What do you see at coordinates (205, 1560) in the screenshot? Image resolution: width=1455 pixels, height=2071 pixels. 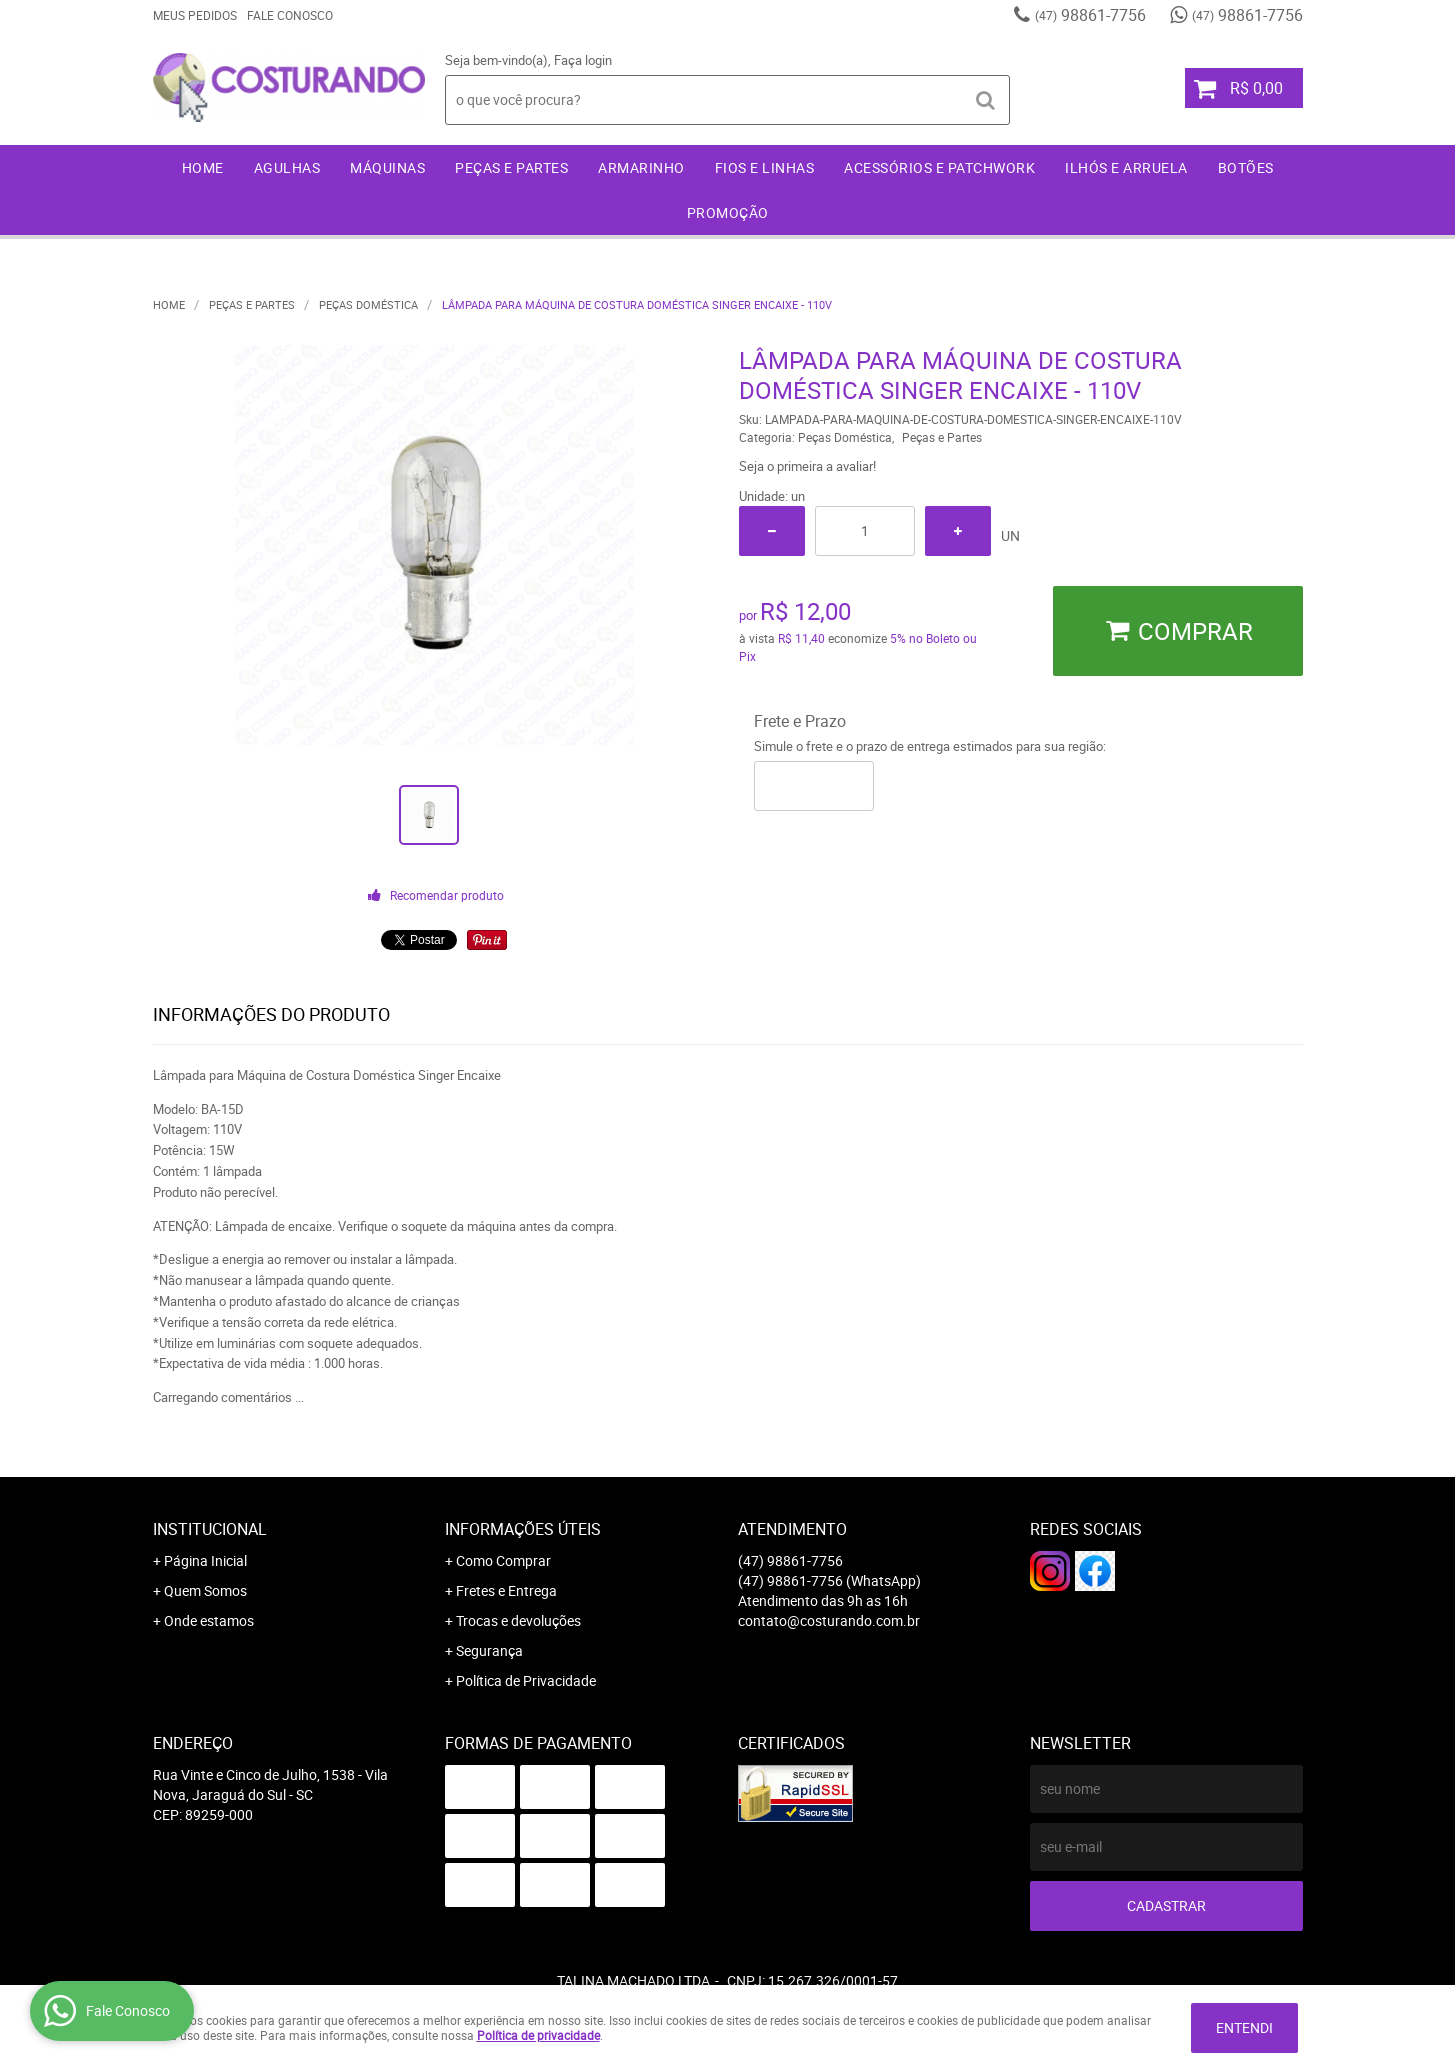 I see `Página Inicial` at bounding box center [205, 1560].